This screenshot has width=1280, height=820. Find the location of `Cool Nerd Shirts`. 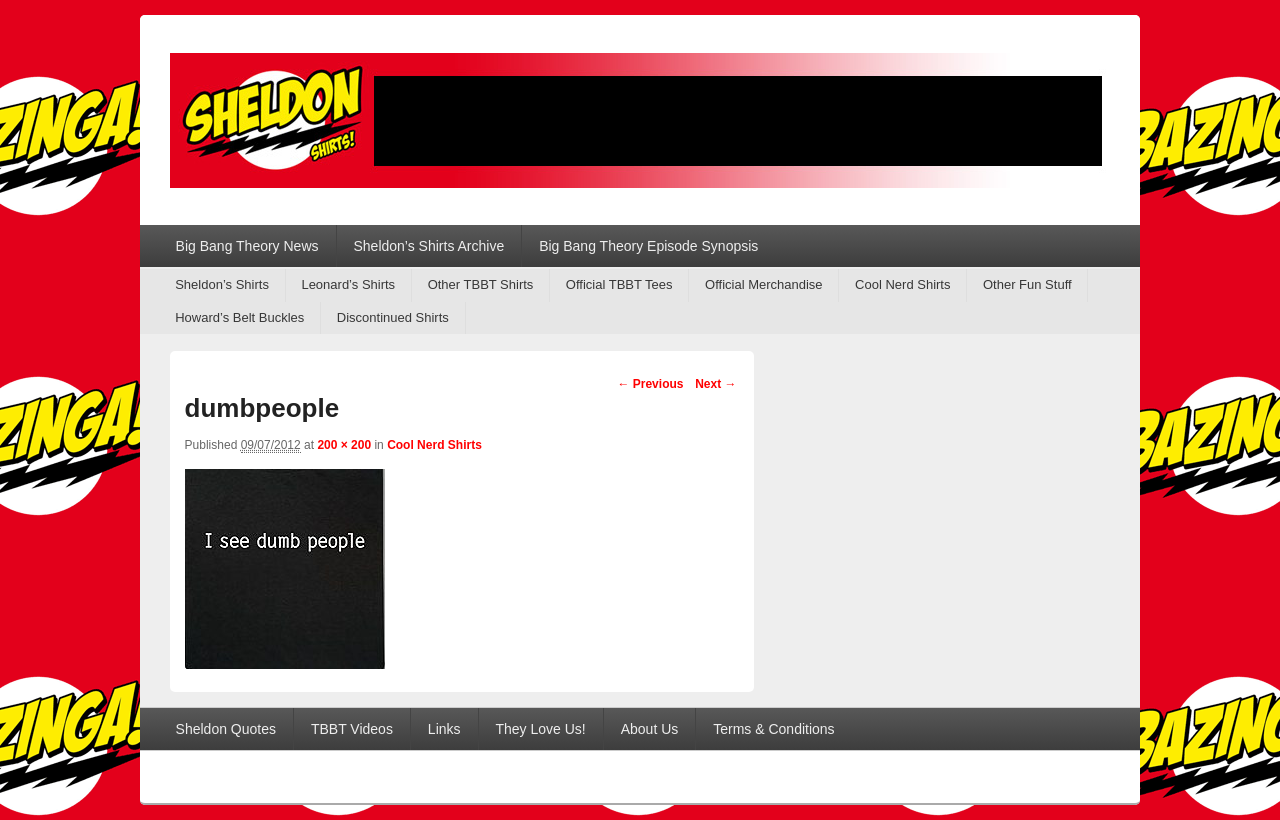

Cool Nerd Shirts is located at coordinates (902, 284).